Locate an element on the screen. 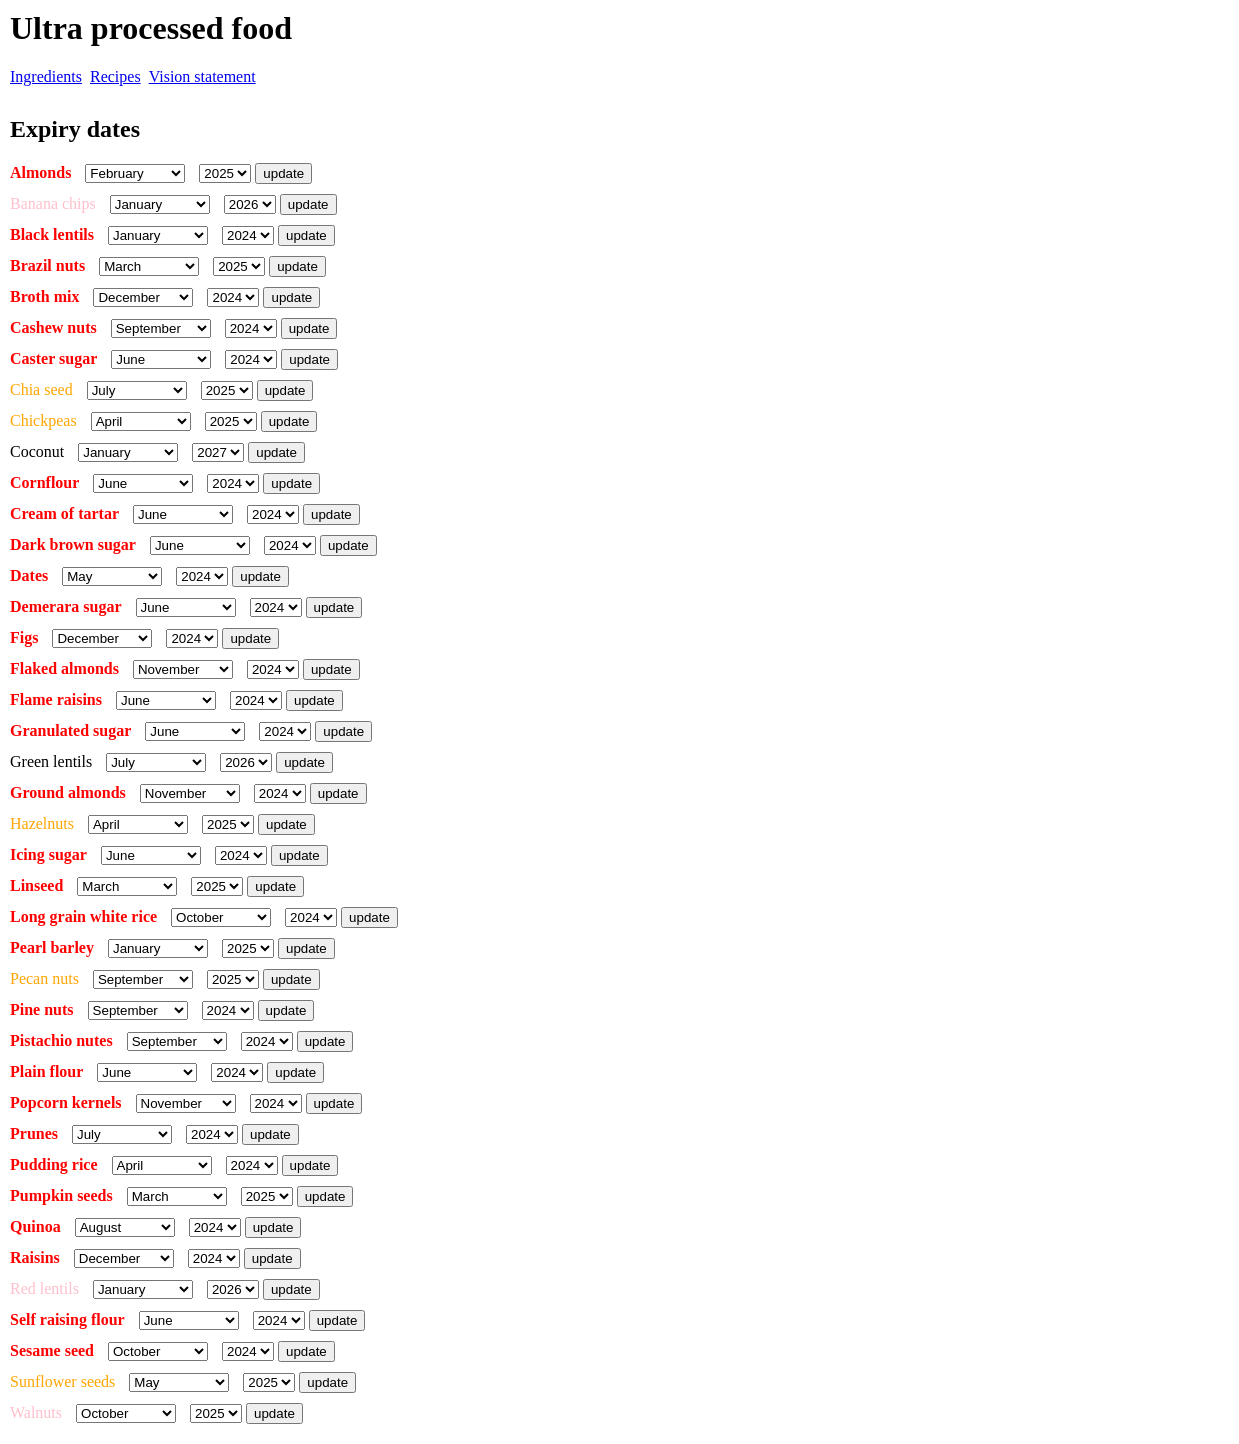  Pumpkin seeds is located at coordinates (61, 1195).